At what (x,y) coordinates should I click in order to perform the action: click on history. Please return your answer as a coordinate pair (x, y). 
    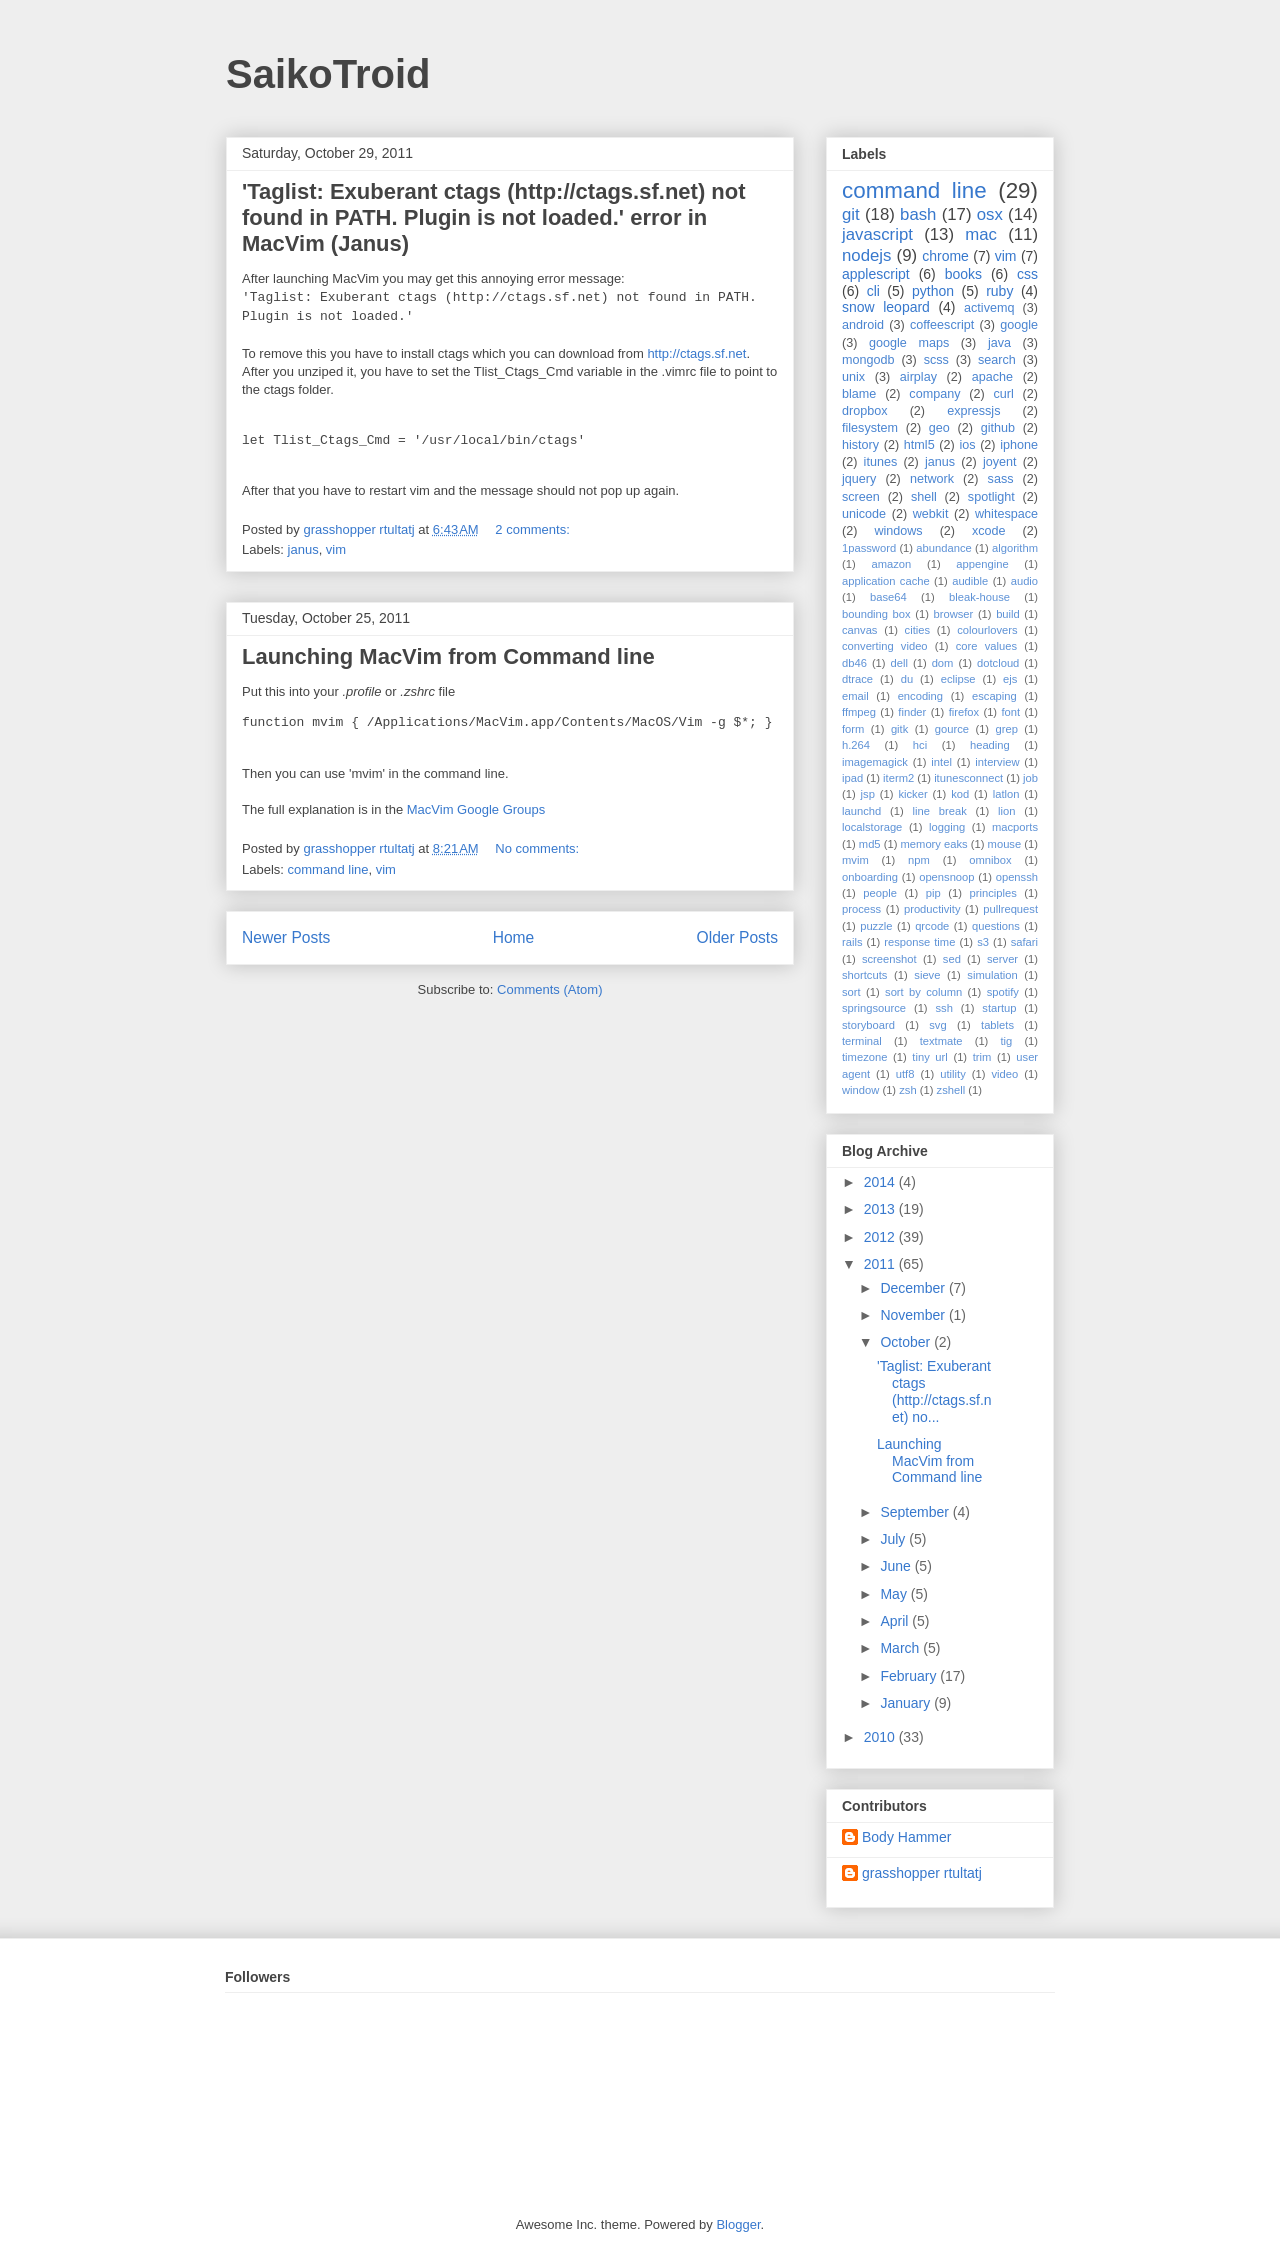
    Looking at the image, I should click on (860, 445).